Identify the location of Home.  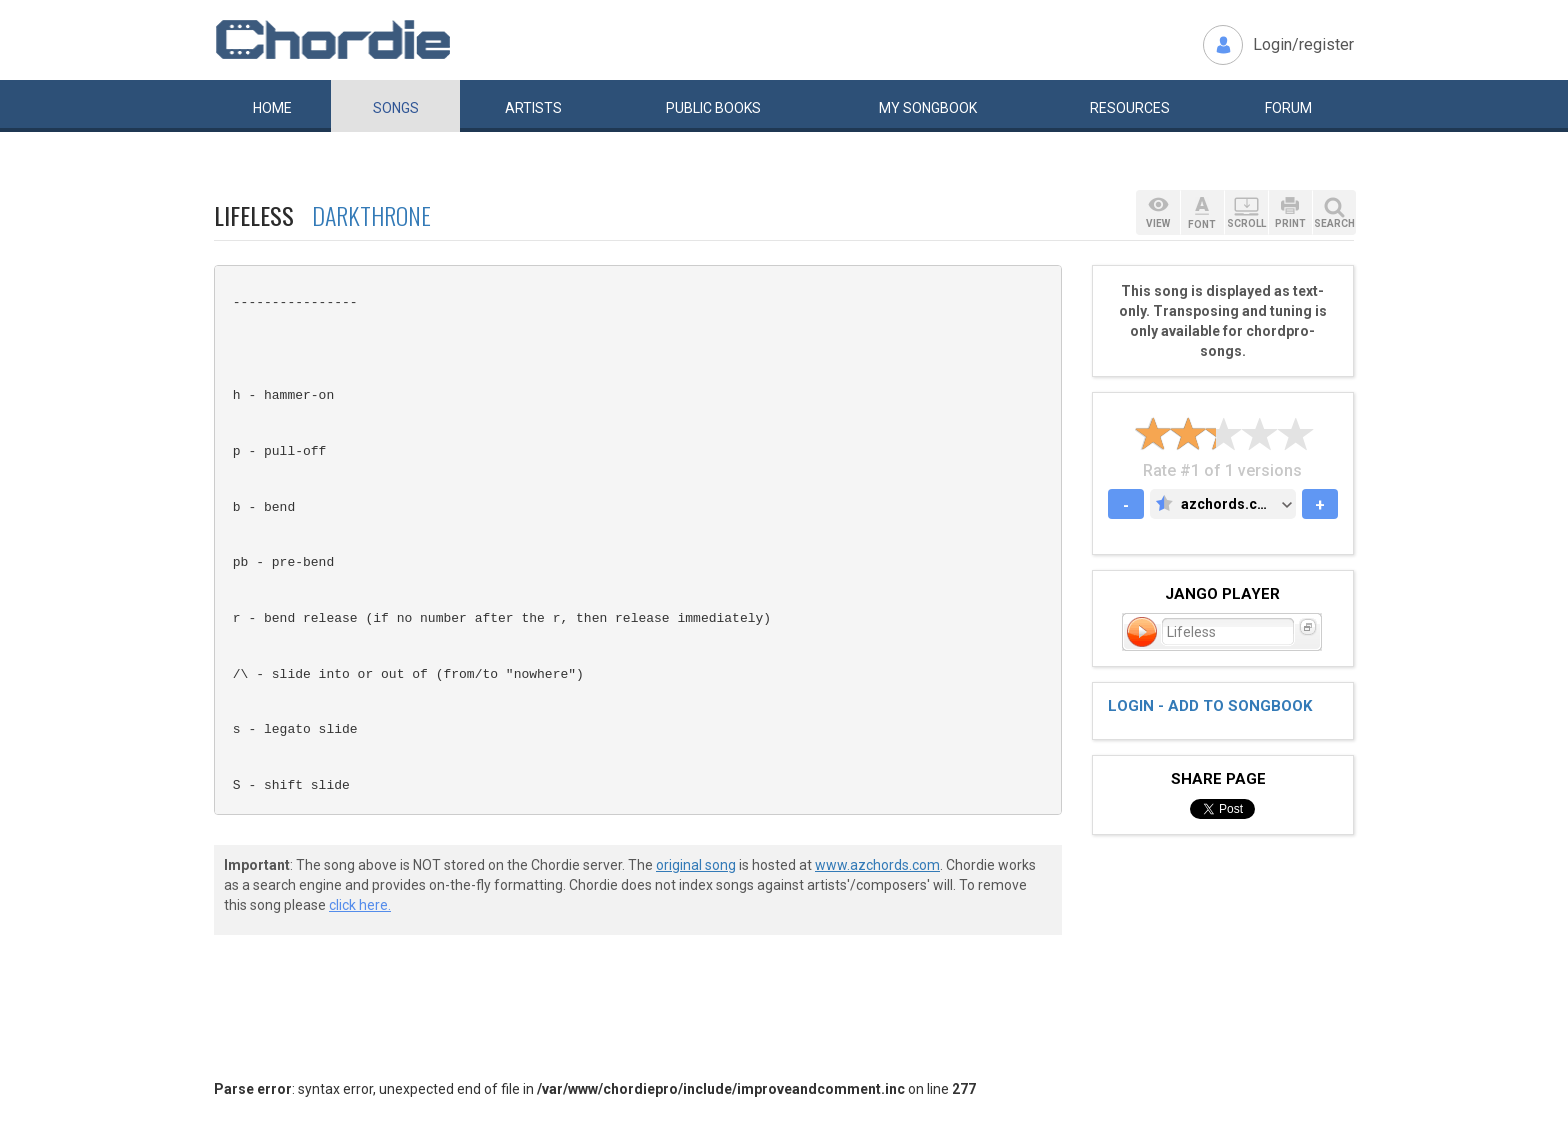
(272, 108).